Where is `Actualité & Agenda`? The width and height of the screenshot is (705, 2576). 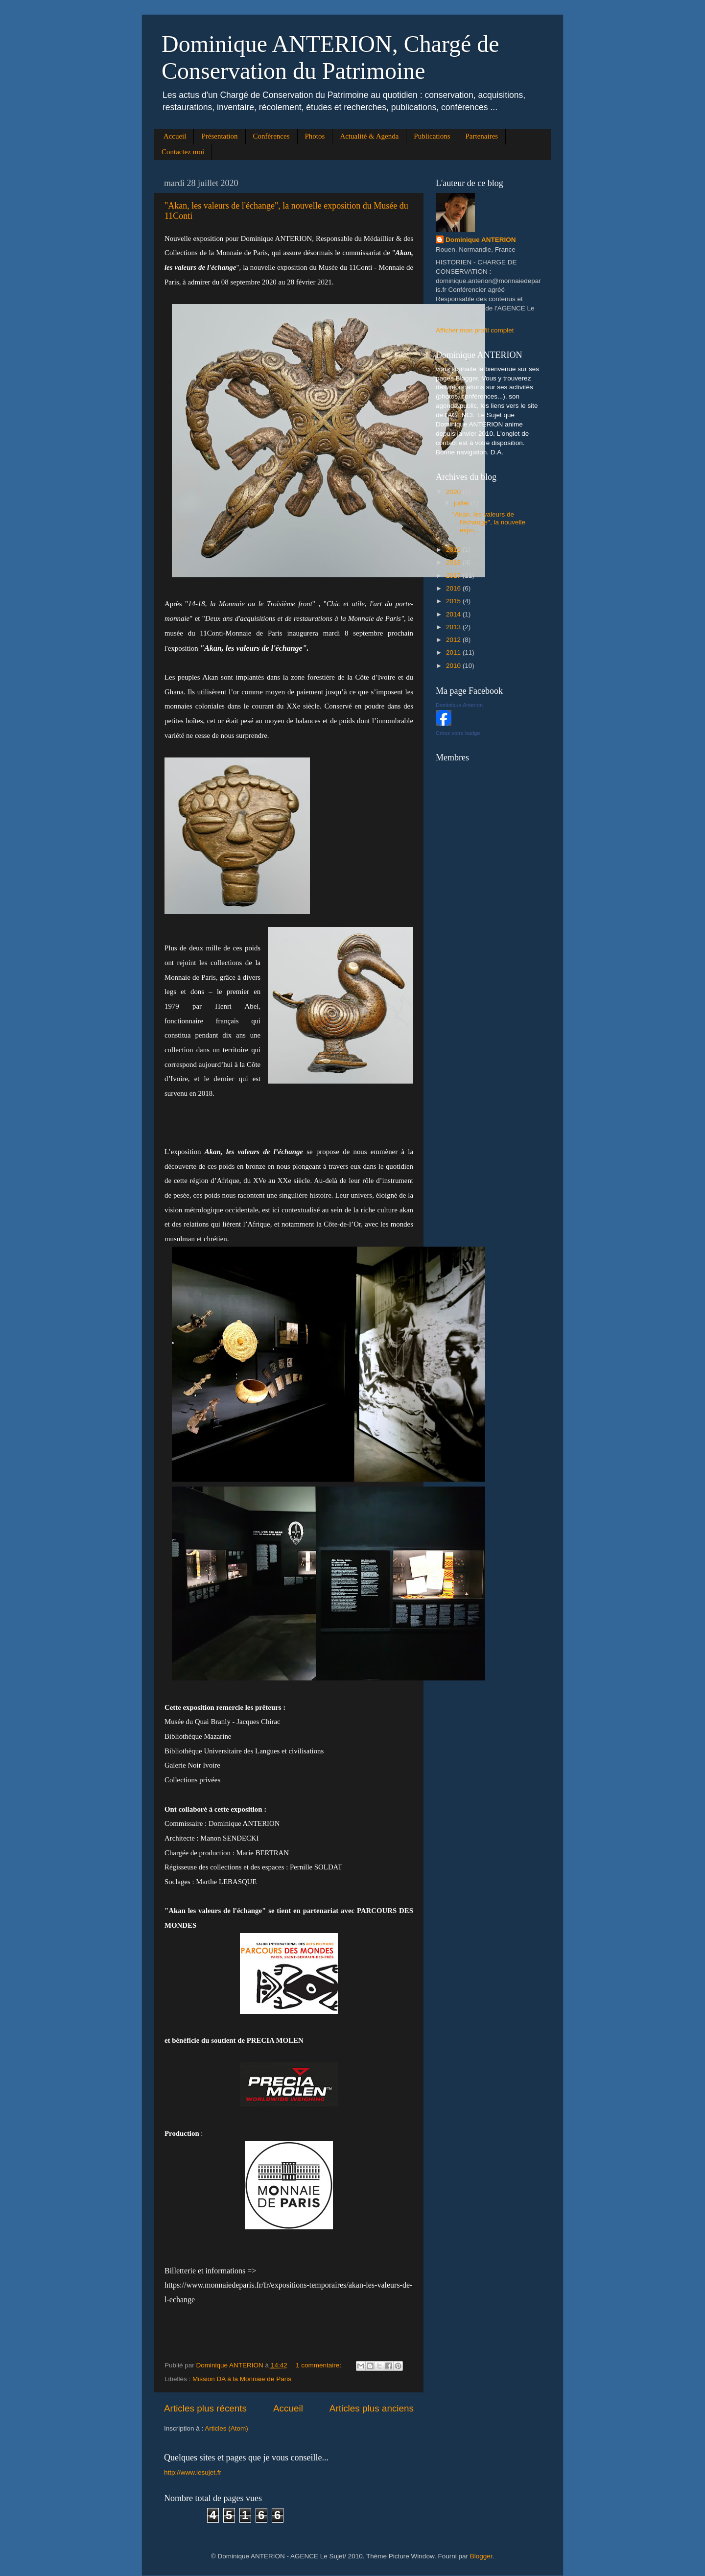 Actualité & Agenda is located at coordinates (369, 136).